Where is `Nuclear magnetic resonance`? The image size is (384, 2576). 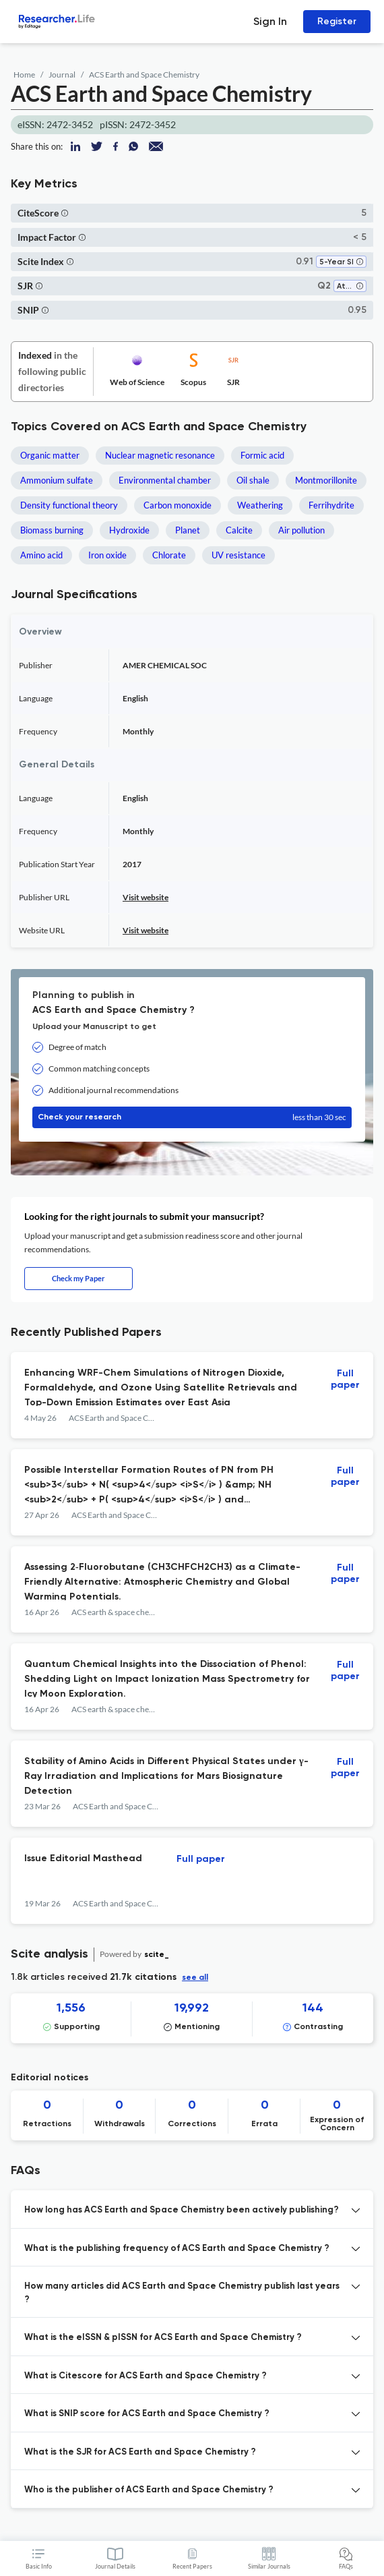 Nuclear magnetic resonance is located at coordinates (160, 455).